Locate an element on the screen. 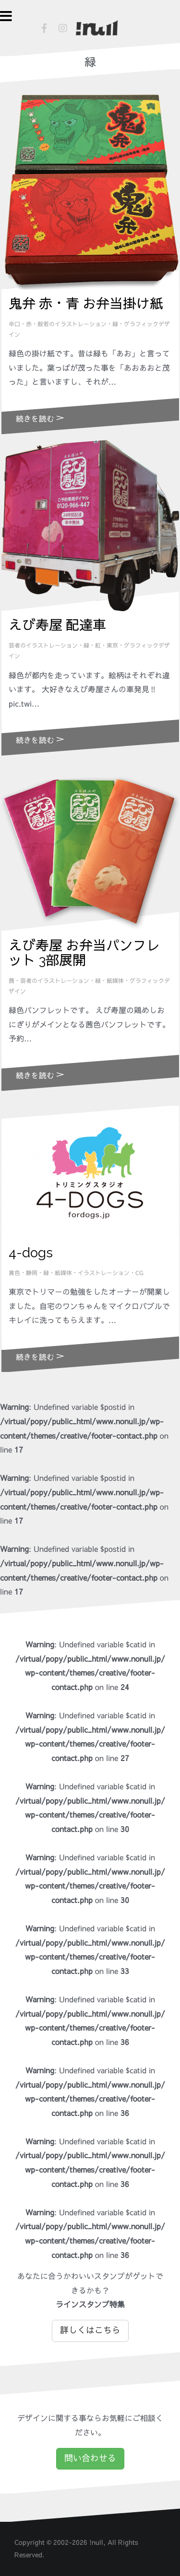 Image resolution: width=180 pixels, height=2576 pixels. 般若のイラストレーション is located at coordinates (72, 324).